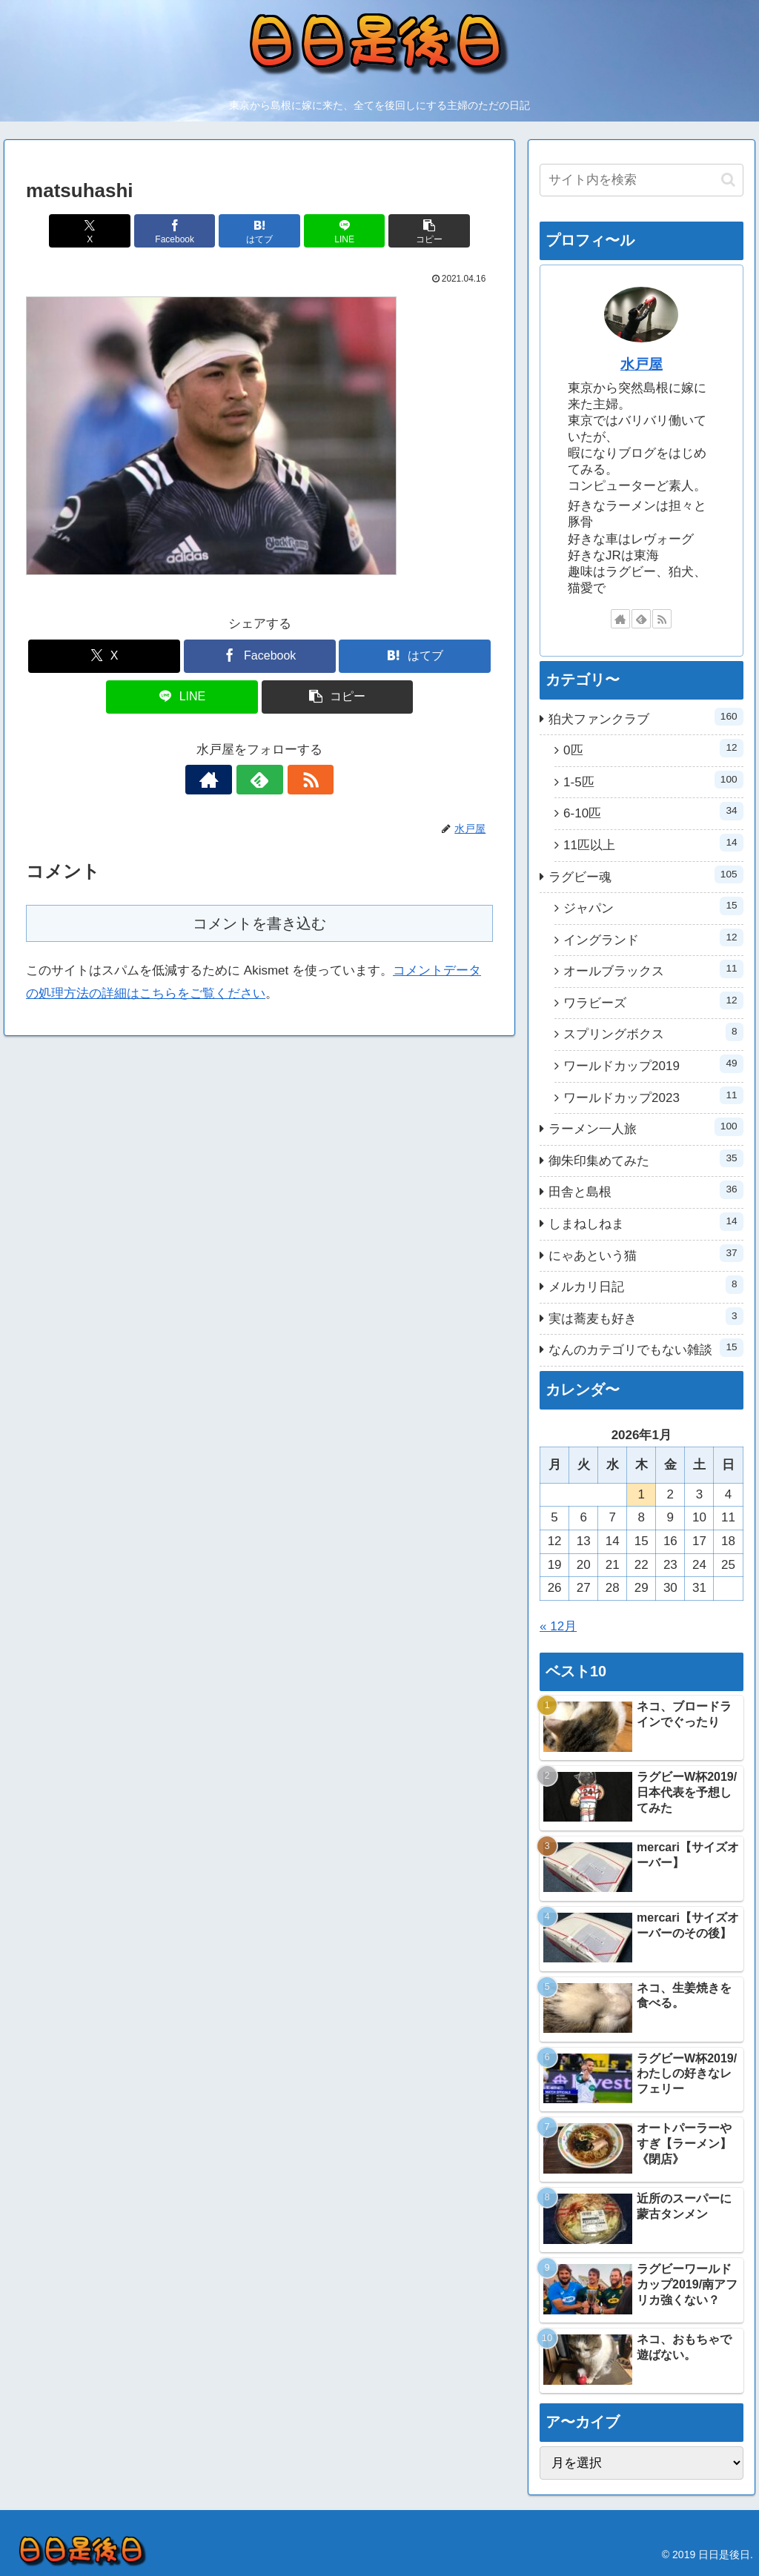 This screenshot has height=2576, width=759. Describe the element at coordinates (259, 779) in the screenshot. I see `[feedlyで更新情報を購読]` at that location.